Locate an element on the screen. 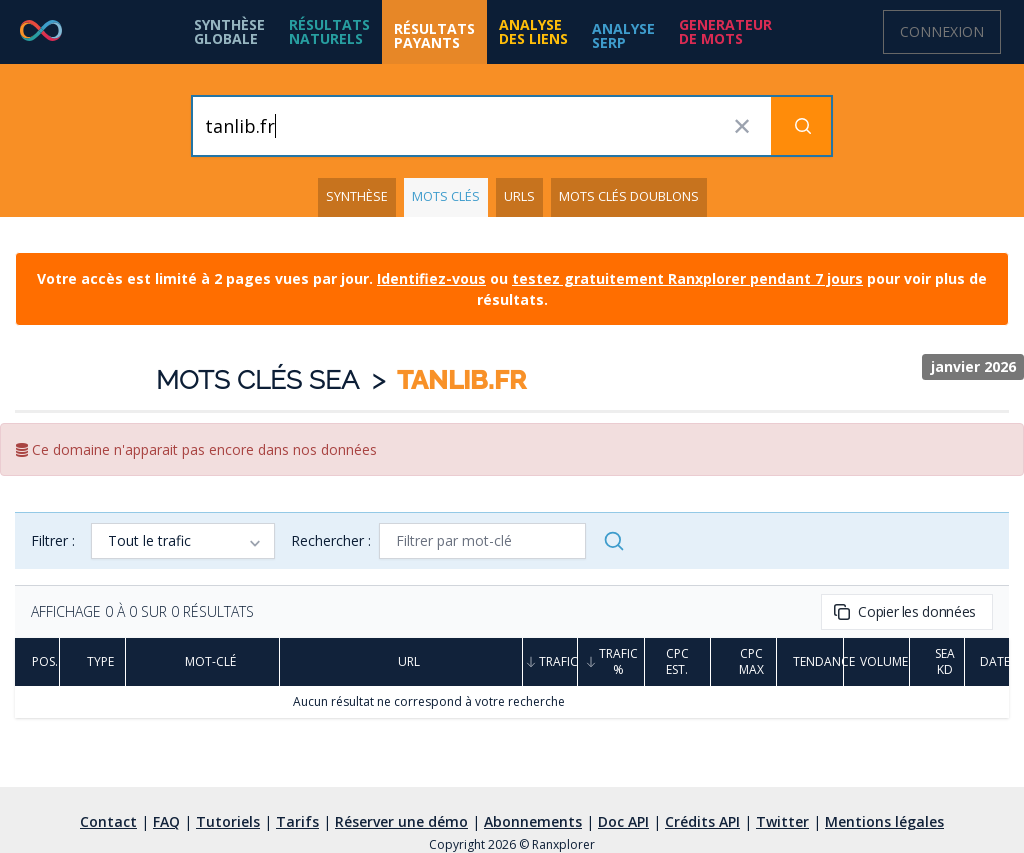  Abonnements is located at coordinates (533, 821).